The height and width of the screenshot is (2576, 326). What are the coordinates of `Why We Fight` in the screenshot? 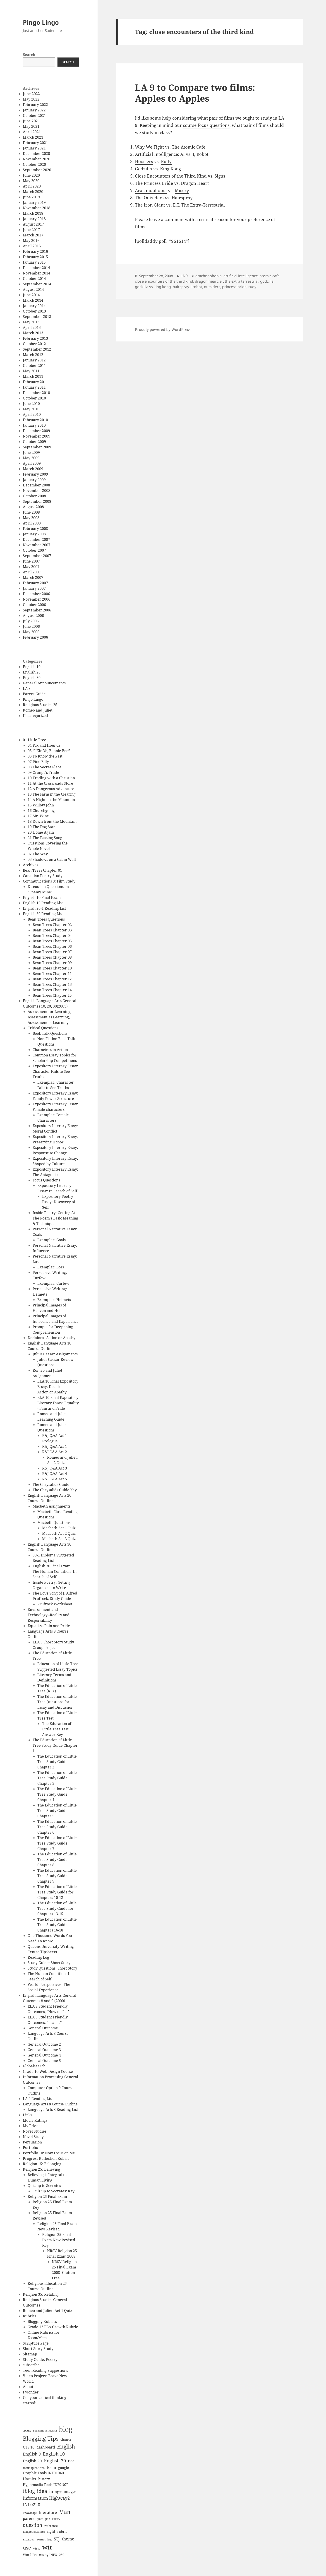 It's located at (149, 147).